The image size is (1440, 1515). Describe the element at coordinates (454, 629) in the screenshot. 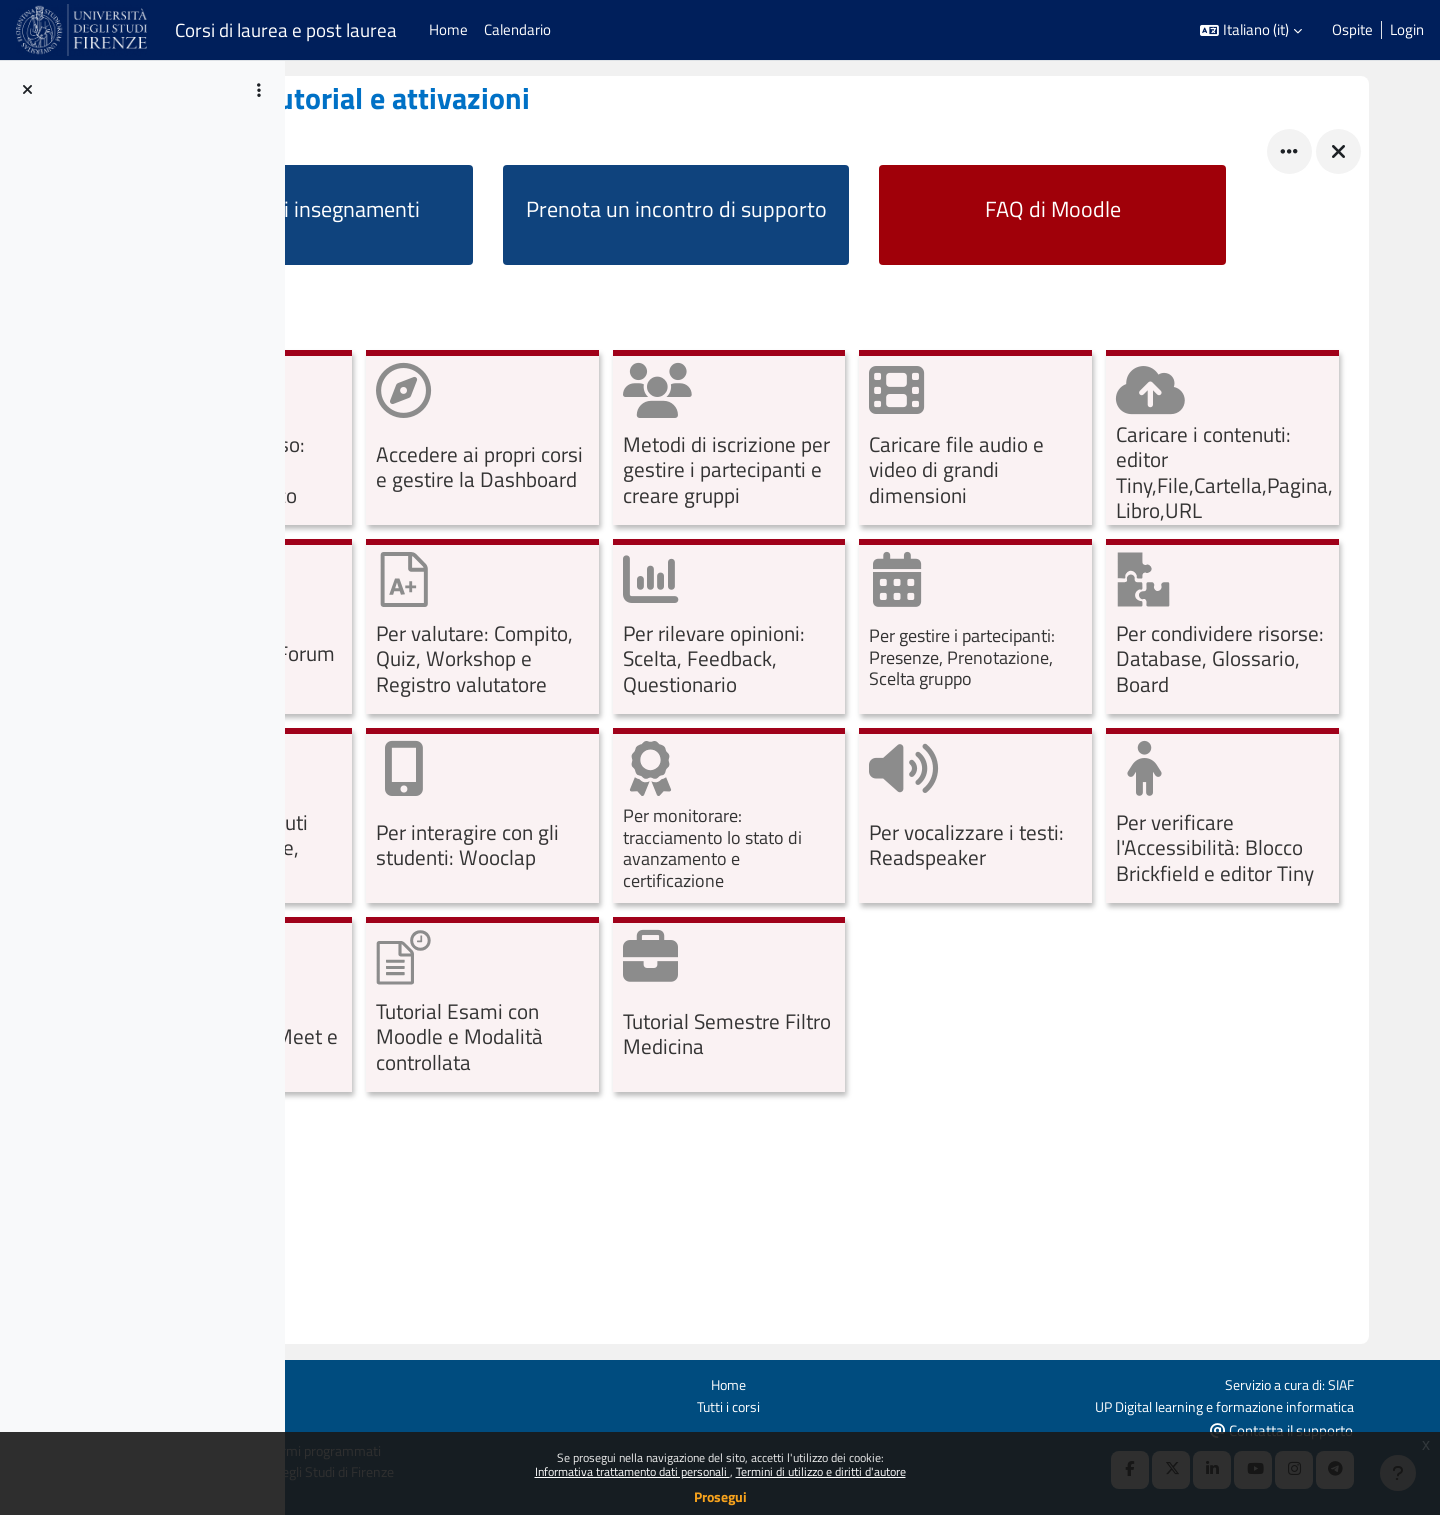

I see `[Caricare i contenuti: editor Tiny,File,Cartella,Pagina,Libro,URL, opens detail in pop up, link]` at that location.